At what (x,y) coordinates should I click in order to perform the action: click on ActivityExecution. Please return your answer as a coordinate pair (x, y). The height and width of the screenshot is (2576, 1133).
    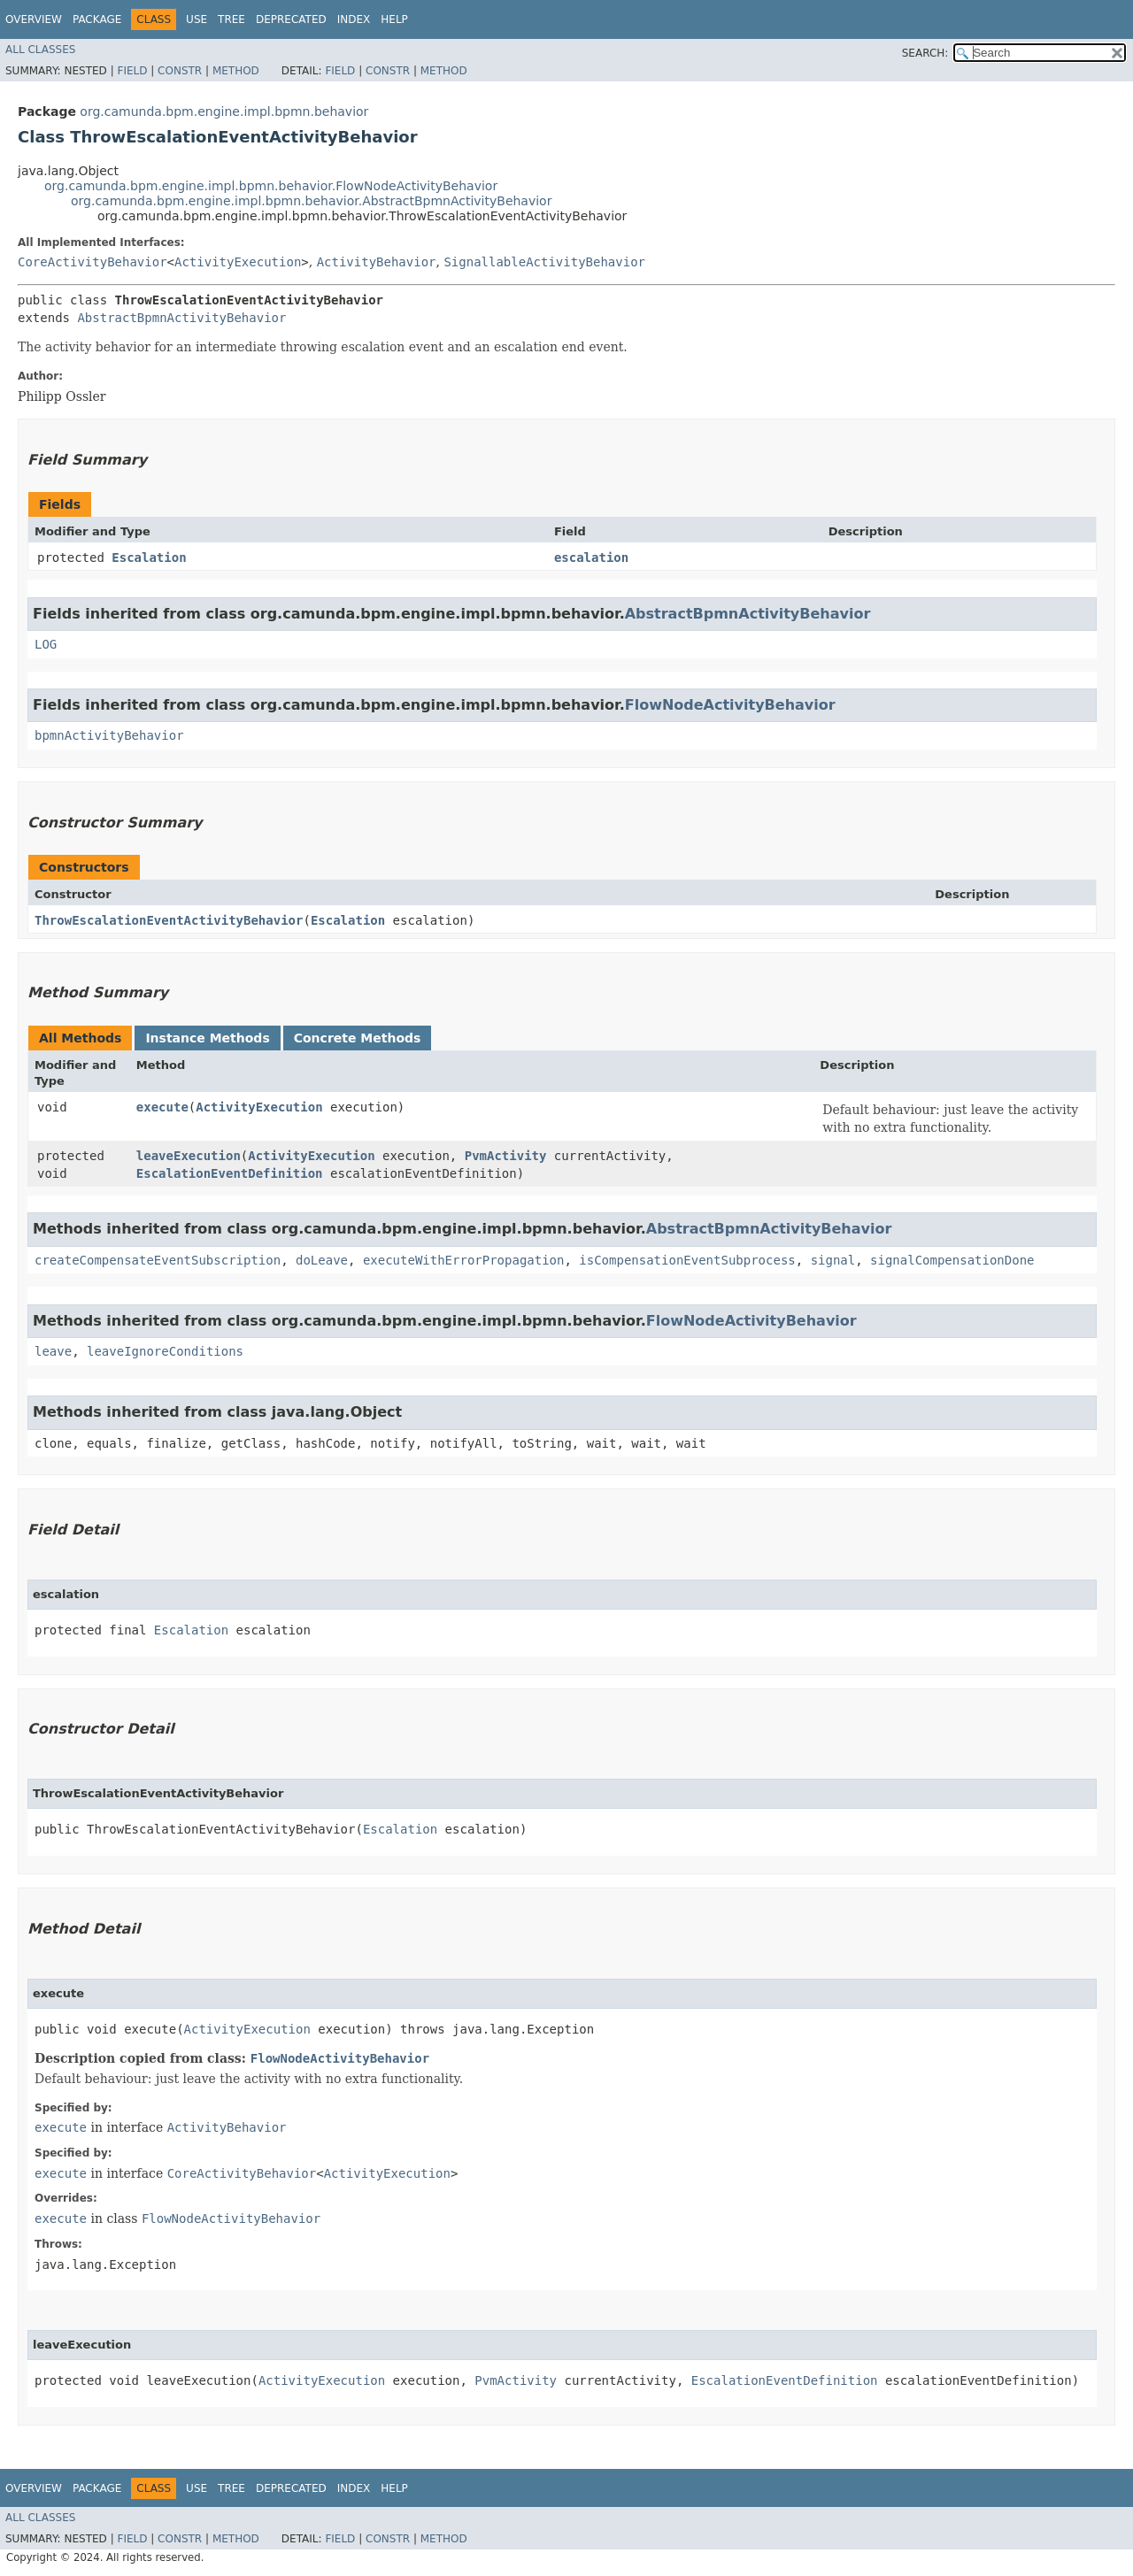
    Looking at the image, I should click on (237, 262).